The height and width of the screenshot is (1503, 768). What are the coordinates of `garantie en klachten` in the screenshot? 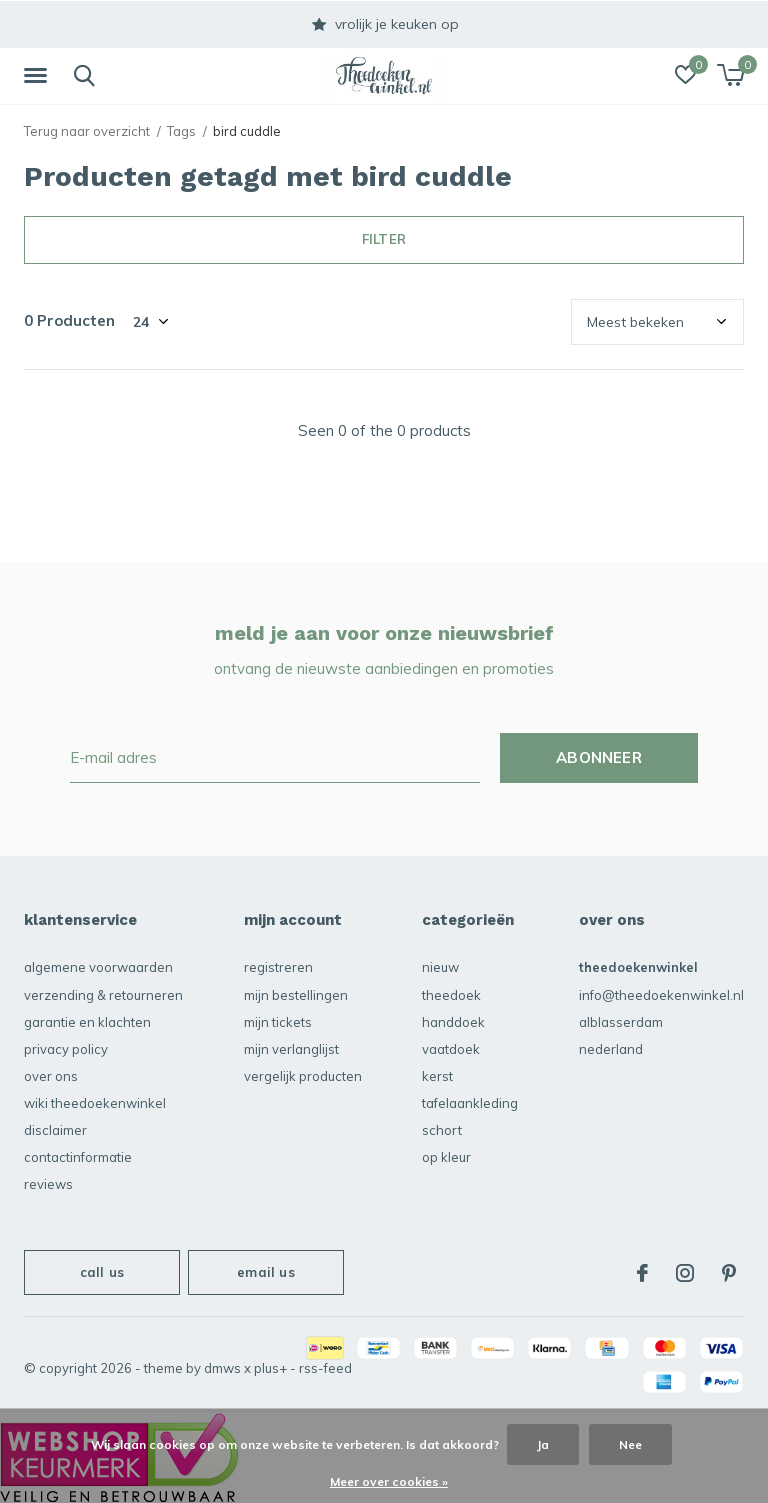 It's located at (87, 1022).